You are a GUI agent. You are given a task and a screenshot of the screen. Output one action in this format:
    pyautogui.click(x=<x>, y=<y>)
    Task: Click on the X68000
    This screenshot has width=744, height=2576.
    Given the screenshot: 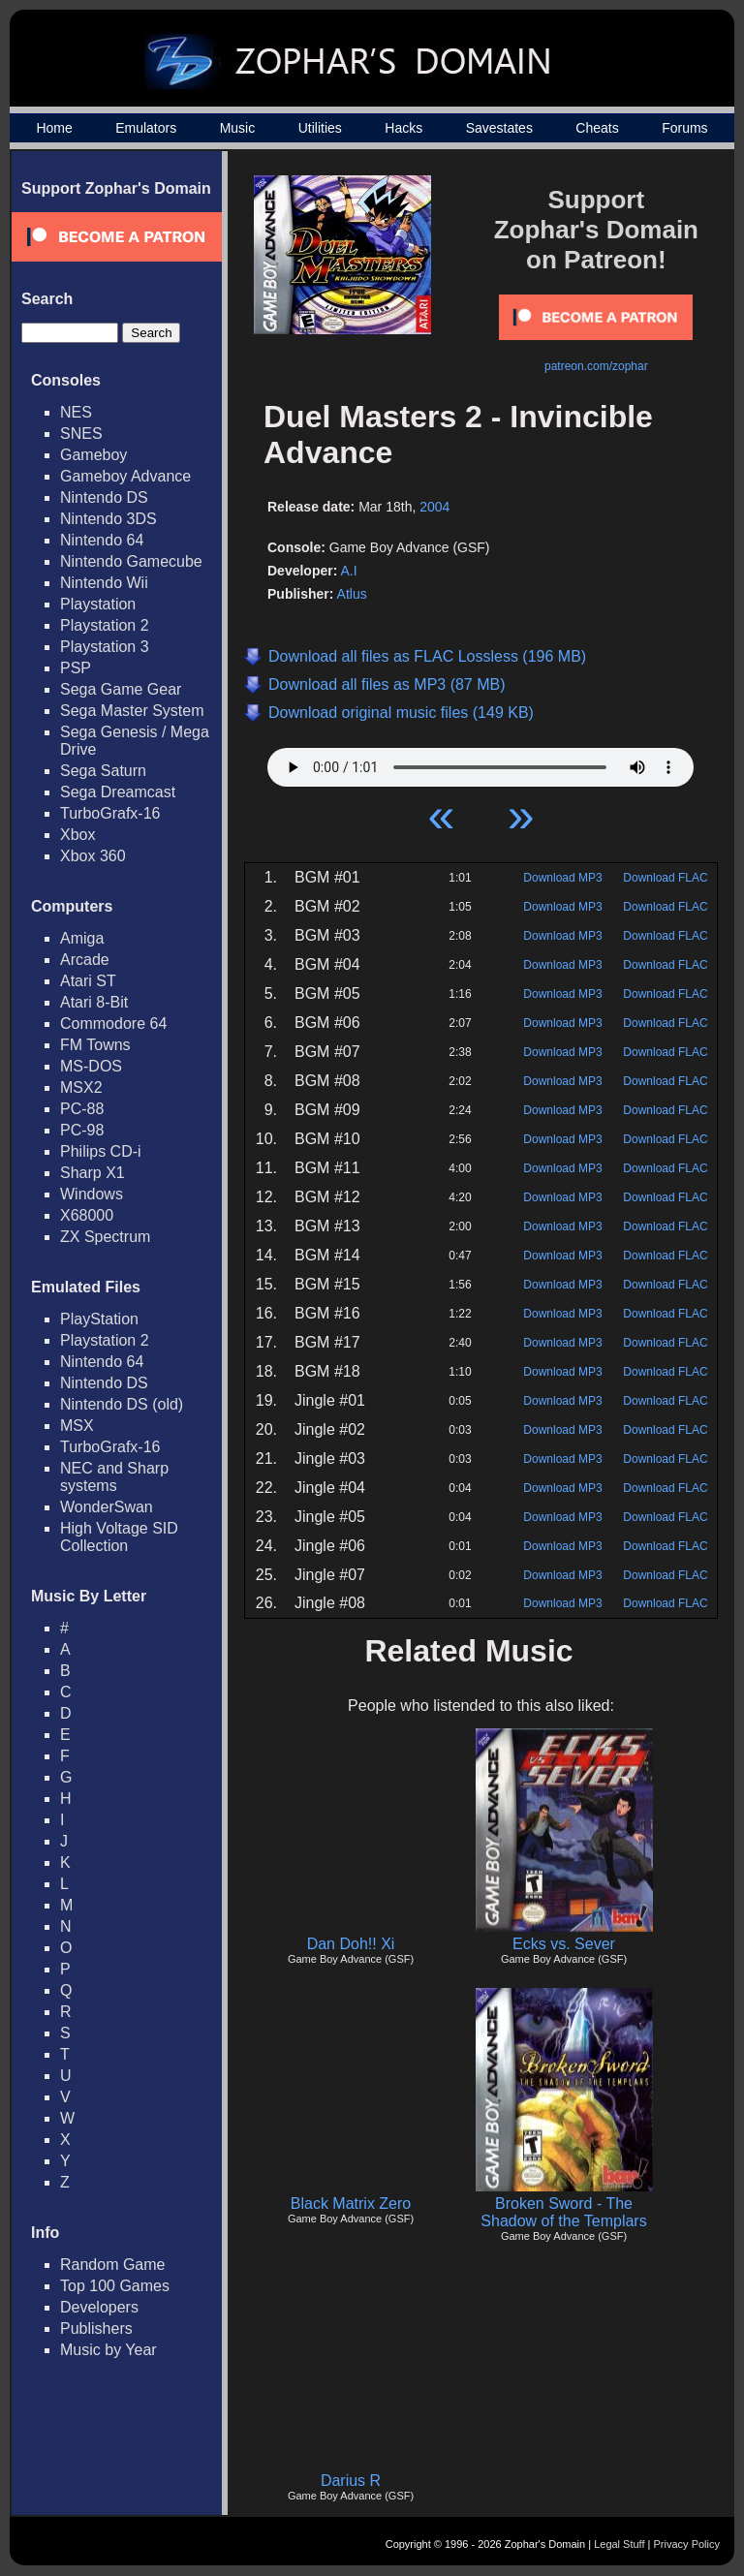 What is the action you would take?
    pyautogui.click(x=86, y=1215)
    